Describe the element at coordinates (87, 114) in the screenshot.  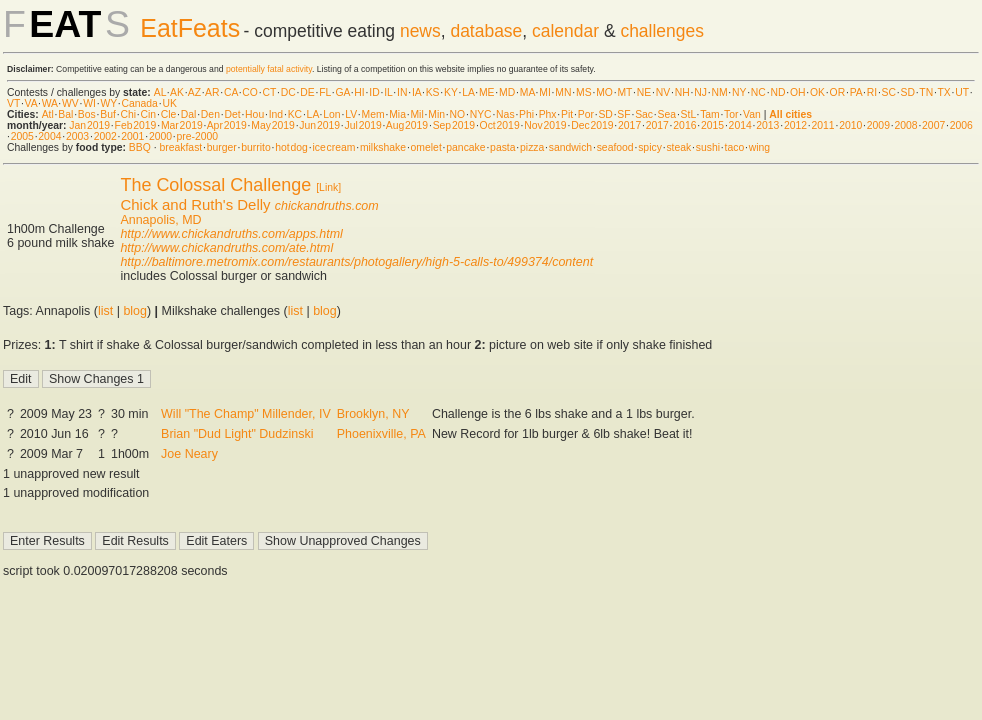
I see `Bos` at that location.